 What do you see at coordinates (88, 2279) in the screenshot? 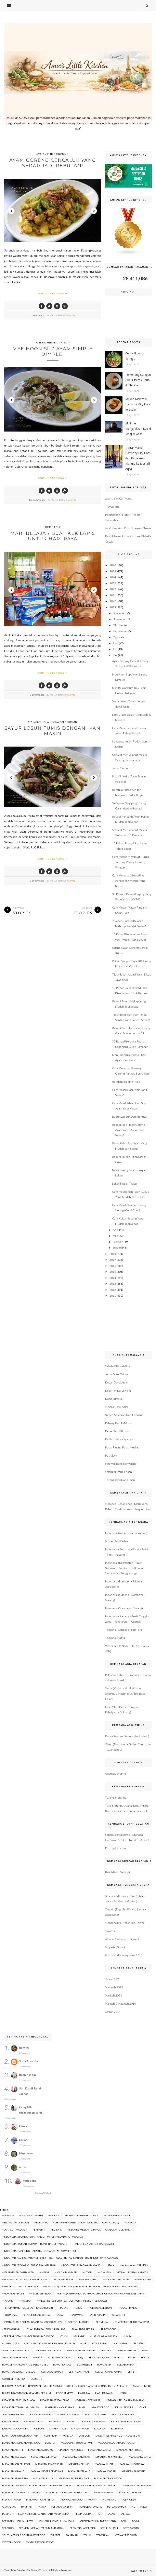
I see `~Madinah 2023` at bounding box center [88, 2279].